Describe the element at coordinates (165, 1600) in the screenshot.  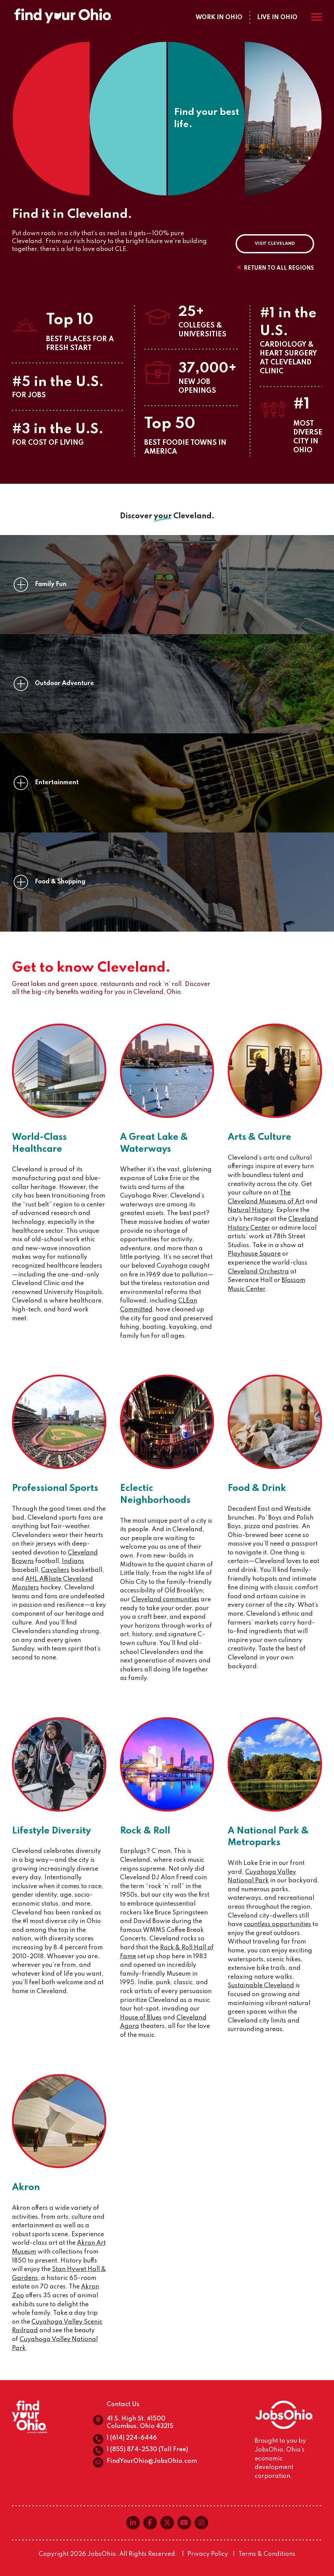
I see `Cleveland communities` at that location.